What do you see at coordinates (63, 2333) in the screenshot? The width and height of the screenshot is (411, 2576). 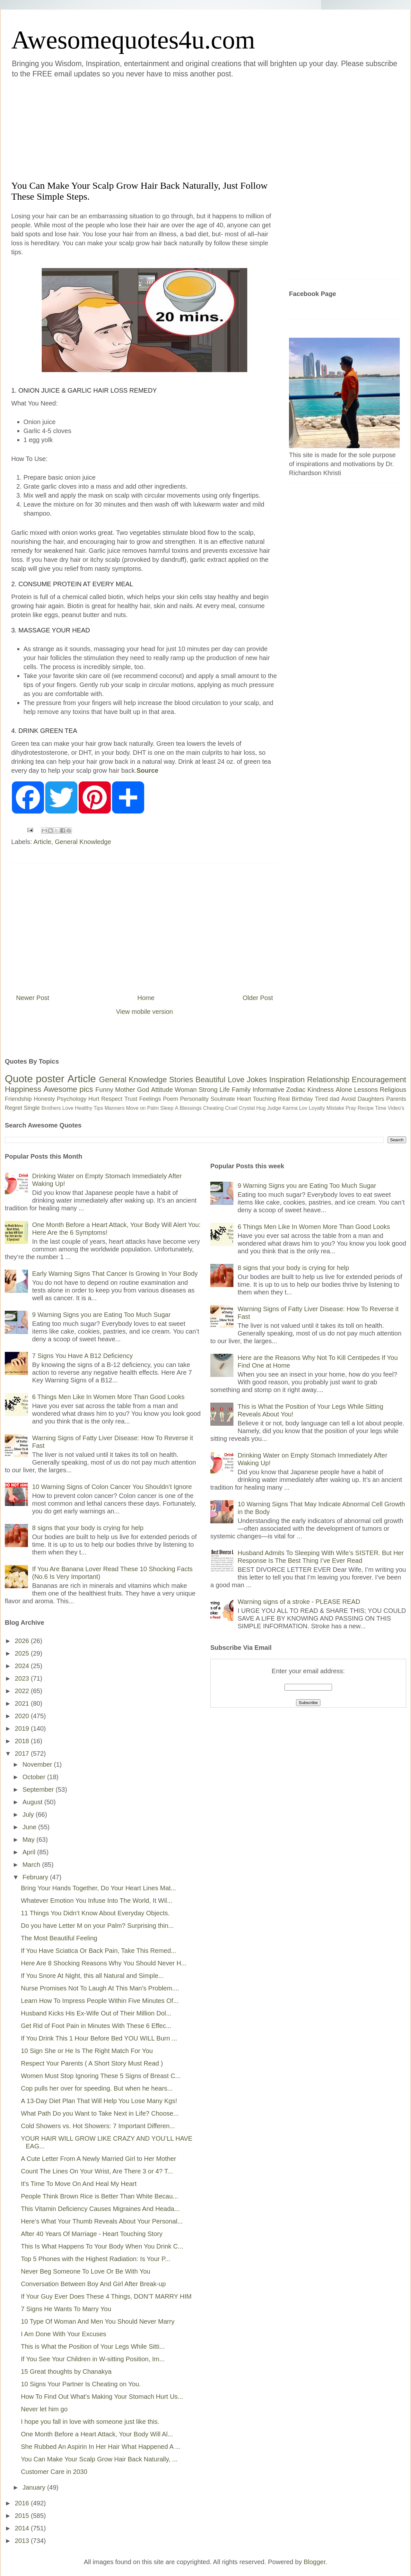 I see `I Am Done With Your Excuses` at bounding box center [63, 2333].